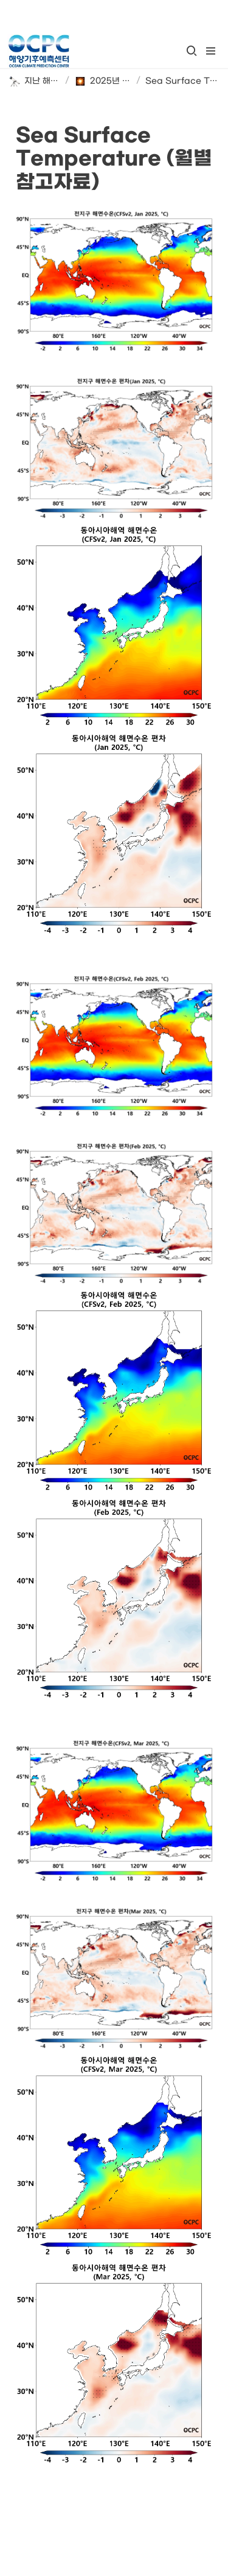 This screenshot has height=2576, width=228. Describe the element at coordinates (38, 51) in the screenshot. I see `[Go to home]` at that location.